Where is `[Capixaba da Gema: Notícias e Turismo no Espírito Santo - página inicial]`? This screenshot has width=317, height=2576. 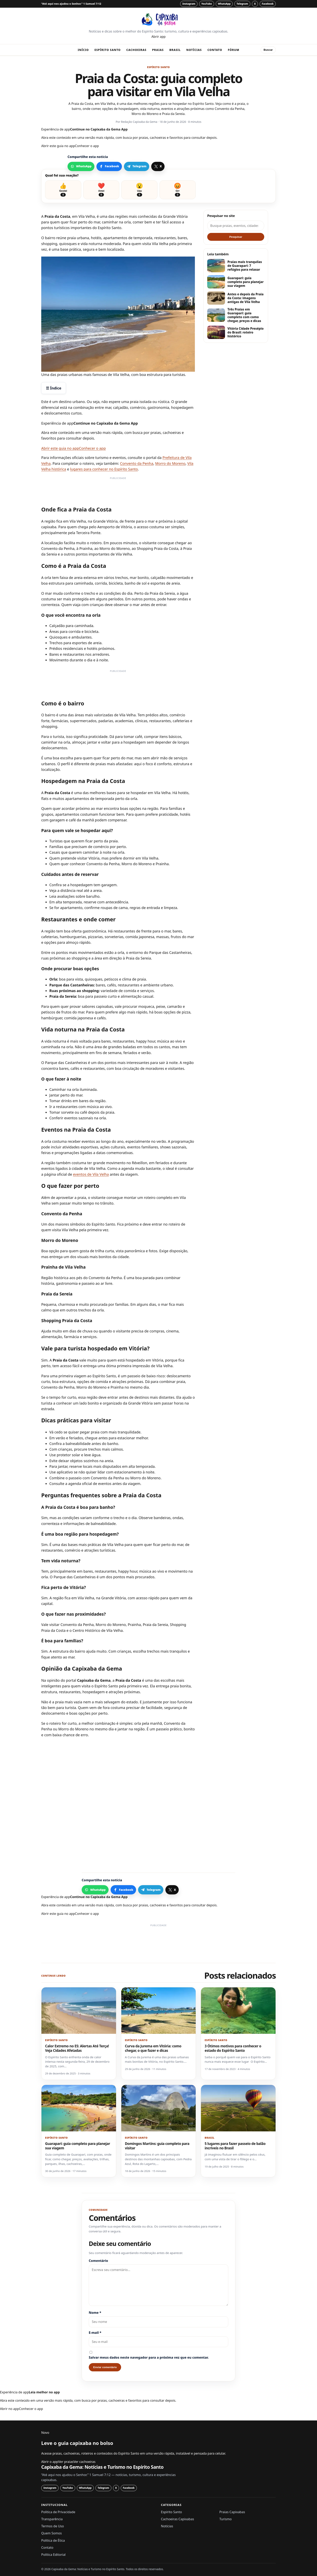
[Capixaba da Gema: Notícias e Turismo no Espírito Santo - página inicial] is located at coordinates (158, 19).